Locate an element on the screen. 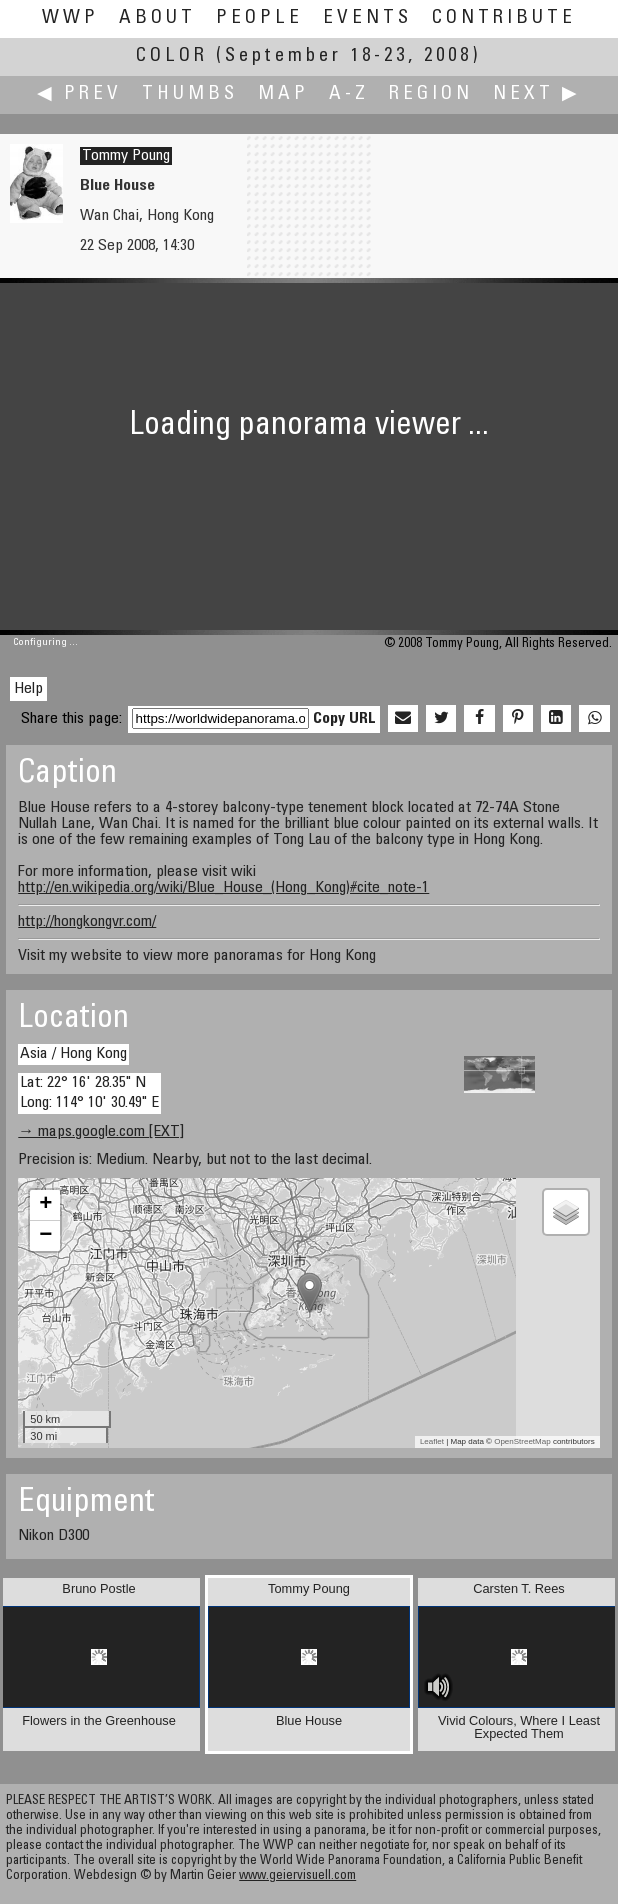 Image resolution: width=618 pixels, height=1904 pixels. A-Z is located at coordinates (349, 94).